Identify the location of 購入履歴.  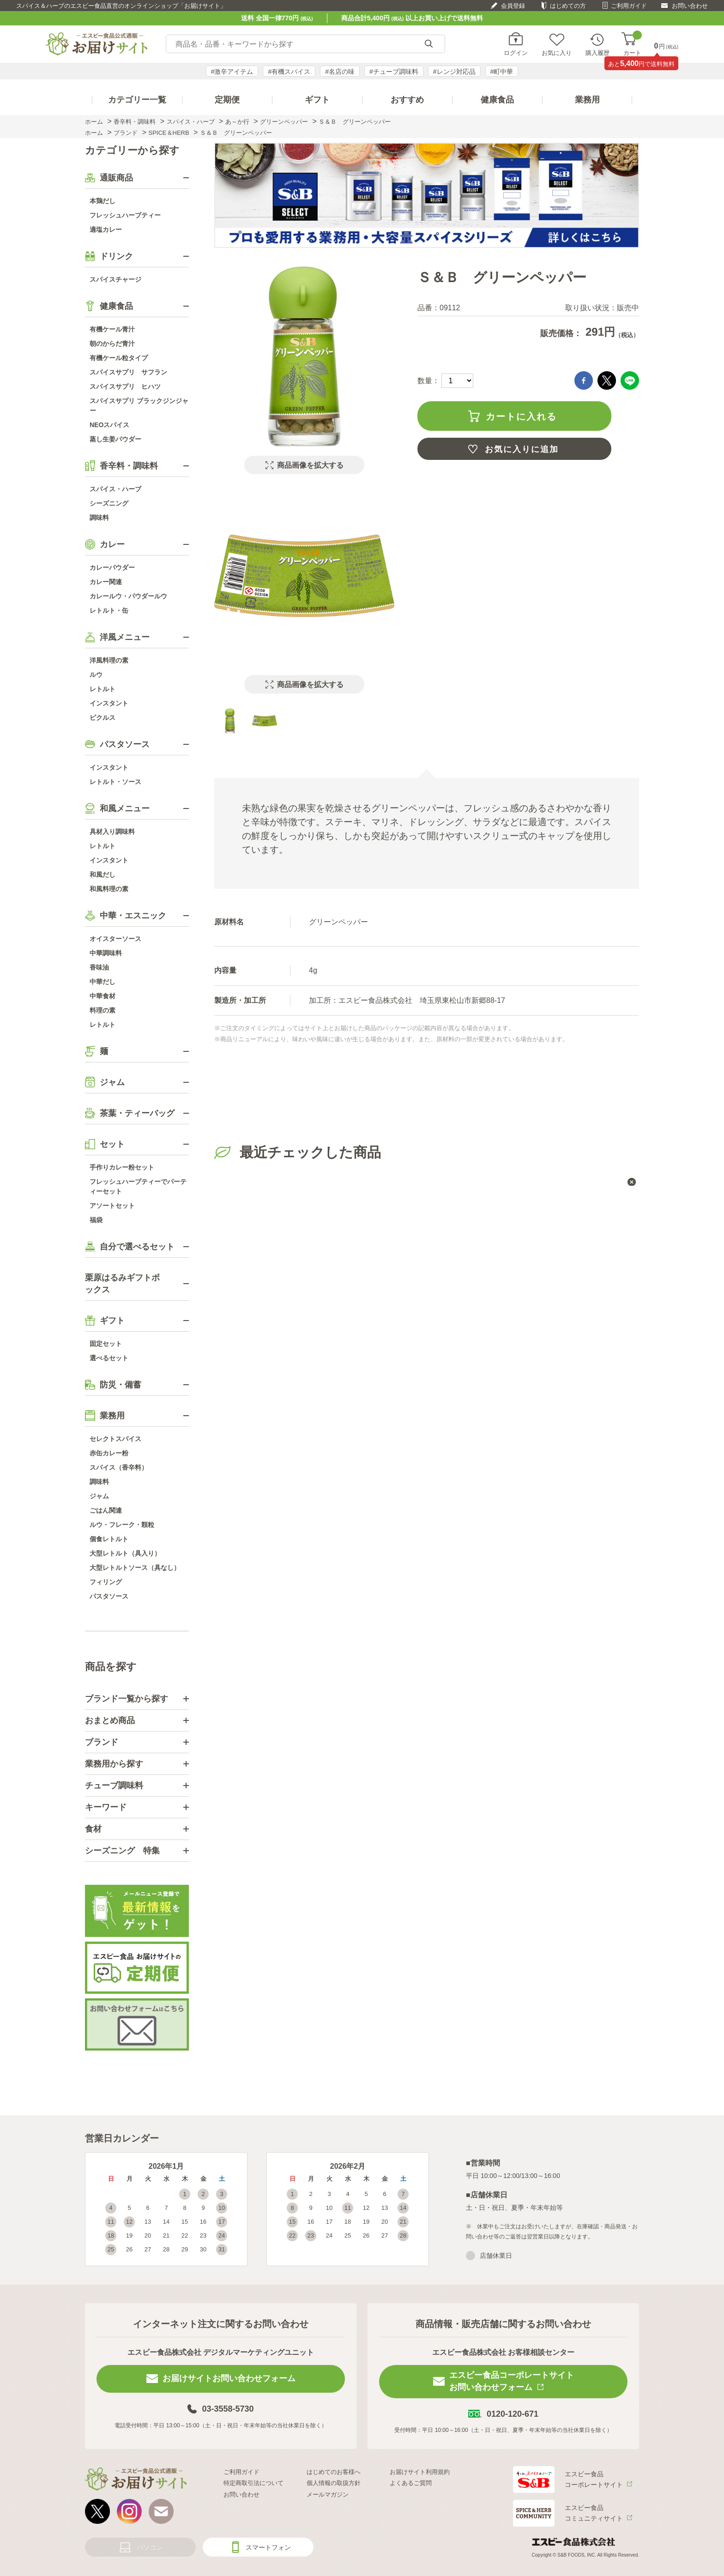
(597, 52).